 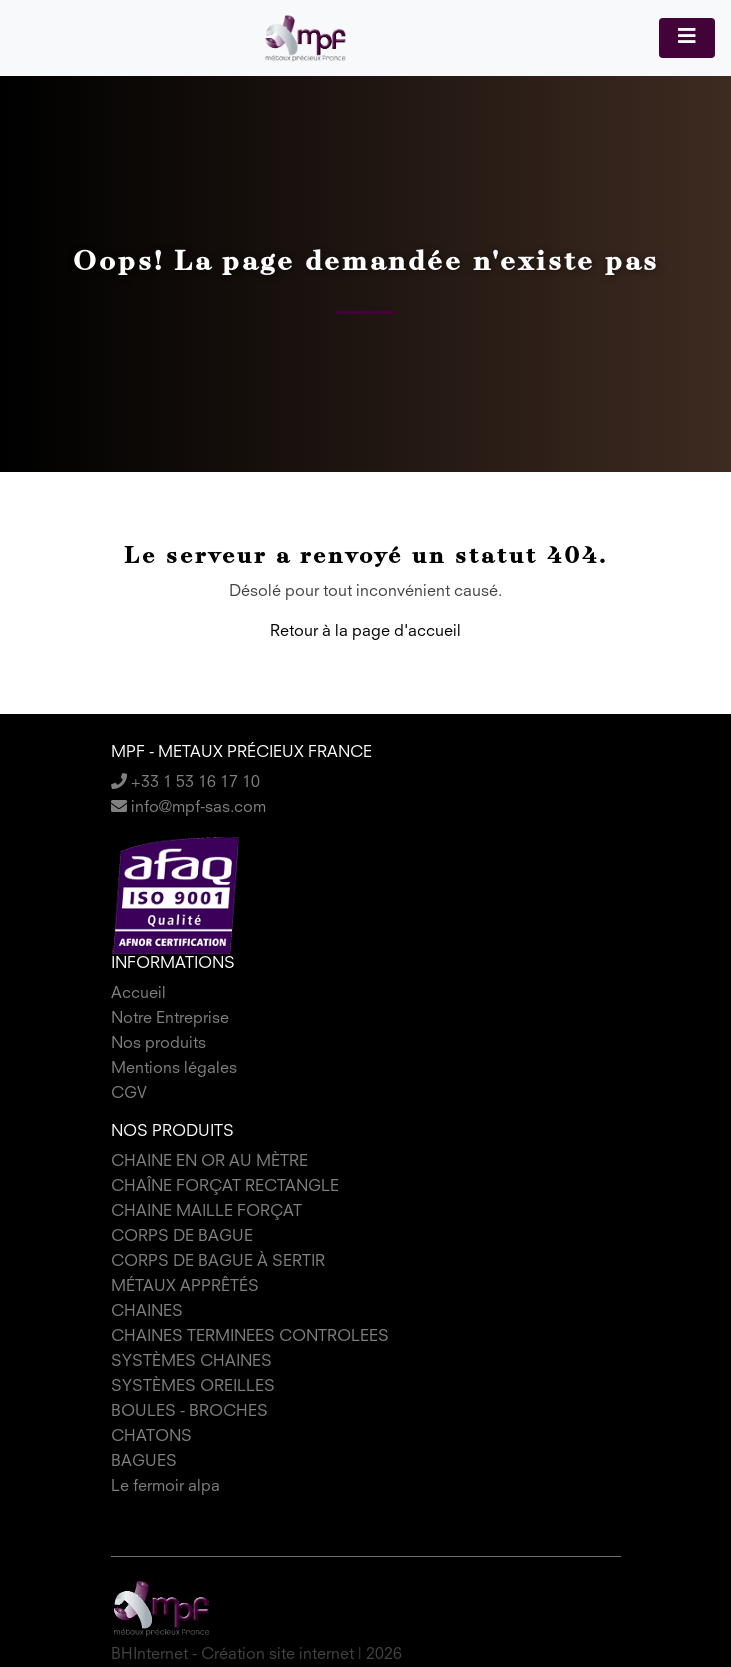 What do you see at coordinates (182, 1237) in the screenshot?
I see `CORPS DE BAGUE` at bounding box center [182, 1237].